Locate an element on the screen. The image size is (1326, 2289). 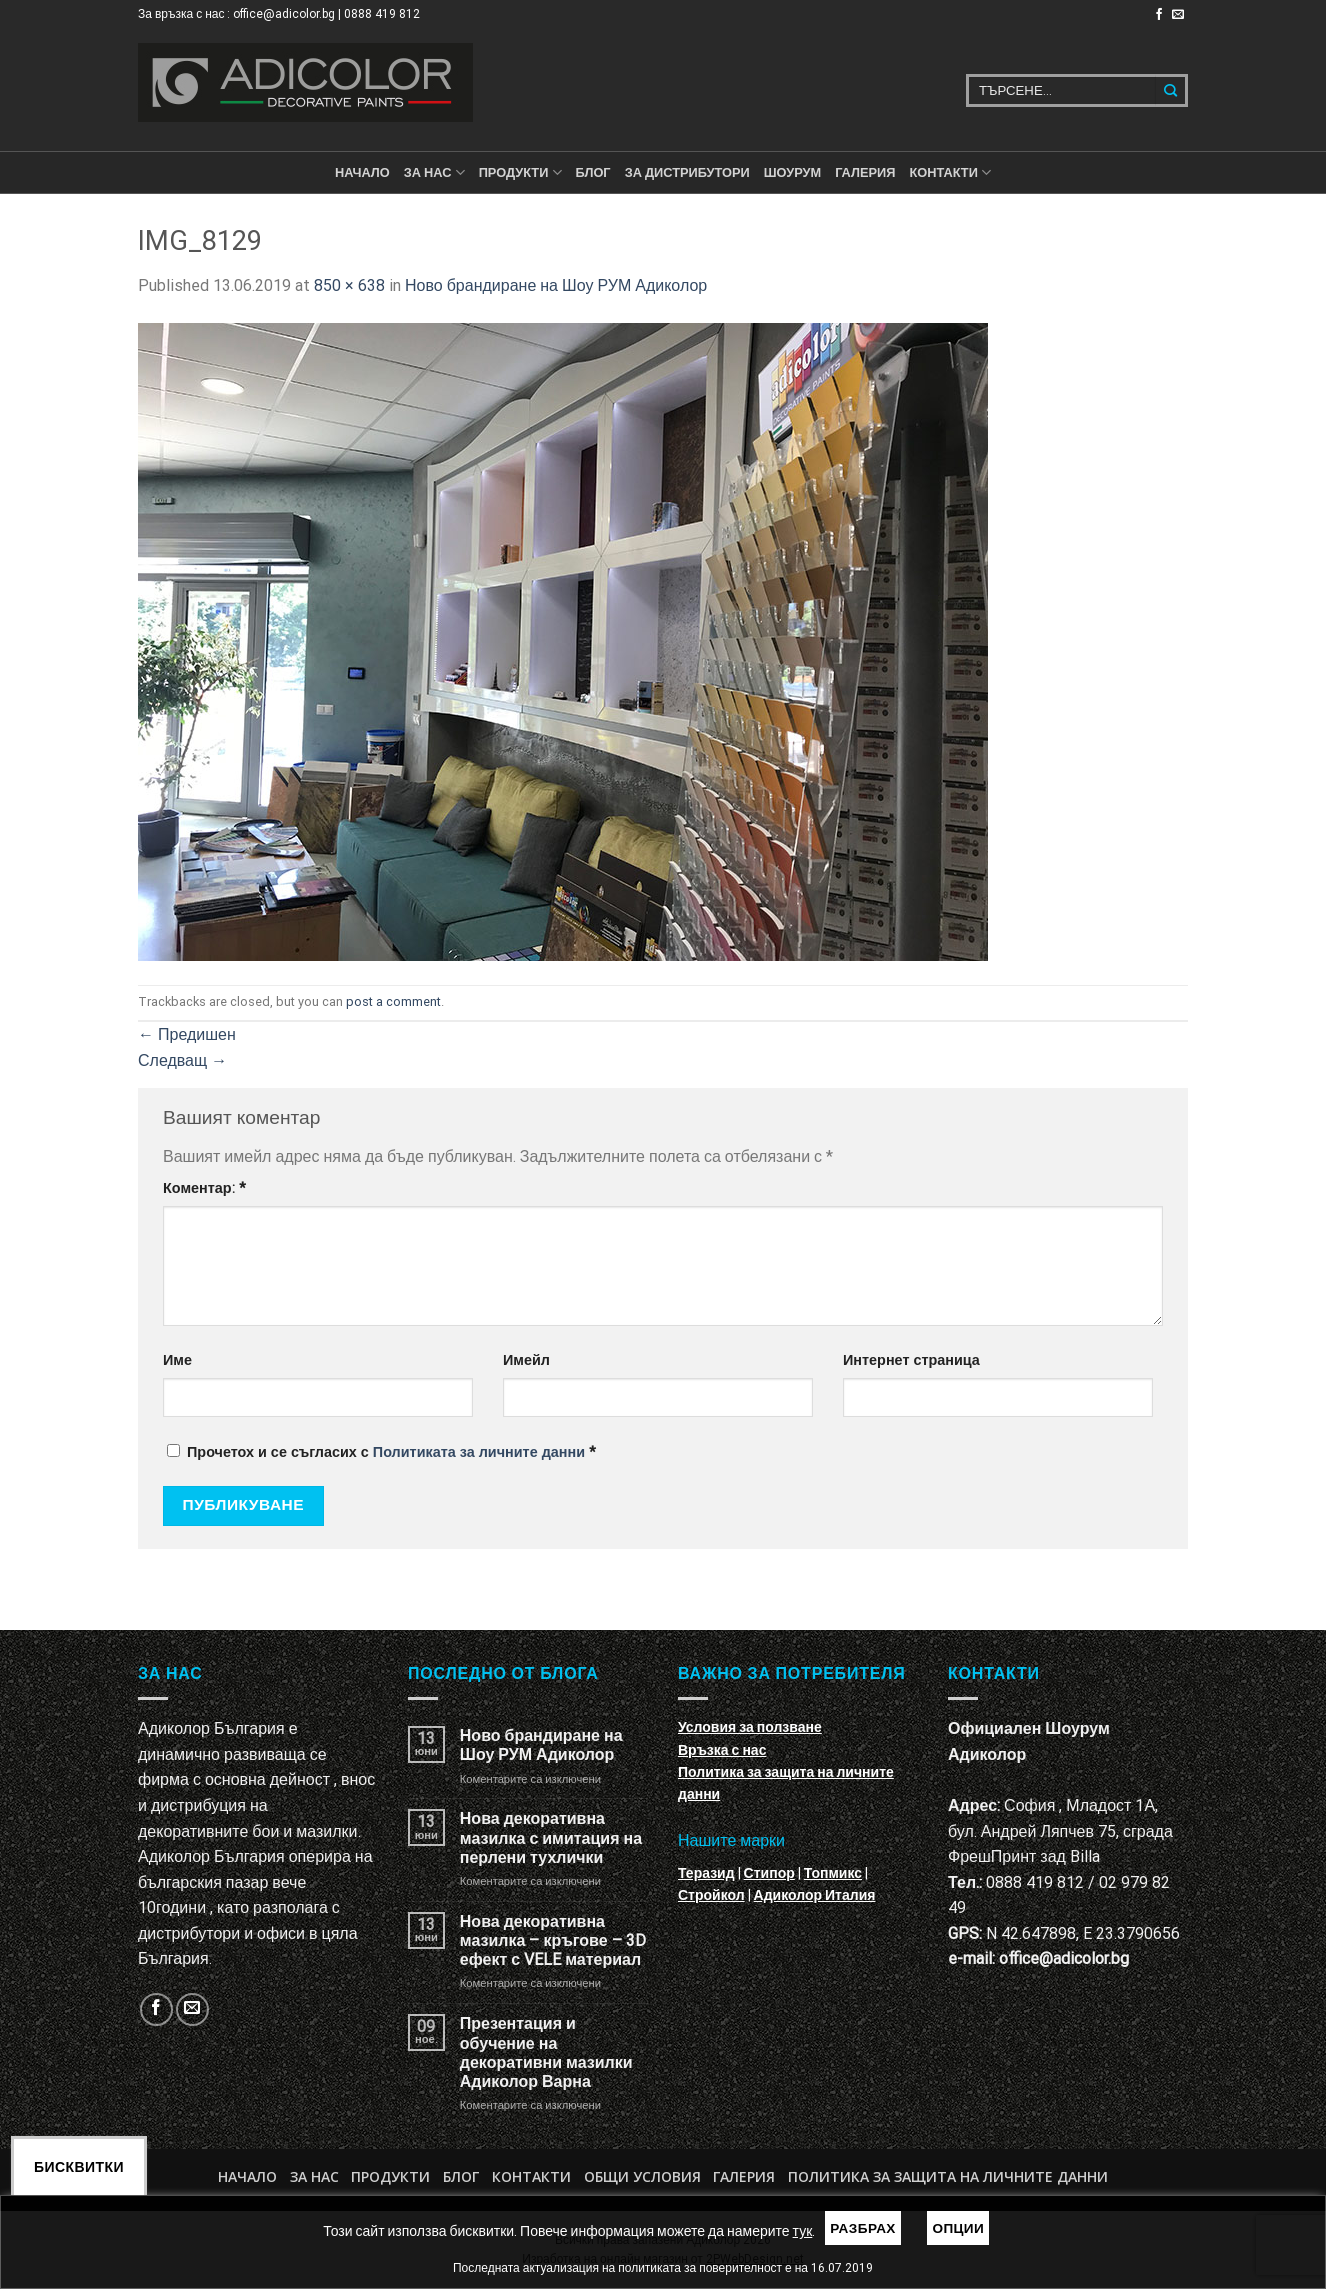
Нова декоративна мазилка – кръгове – 3D ефект с VELE материал is located at coordinates (553, 1940).